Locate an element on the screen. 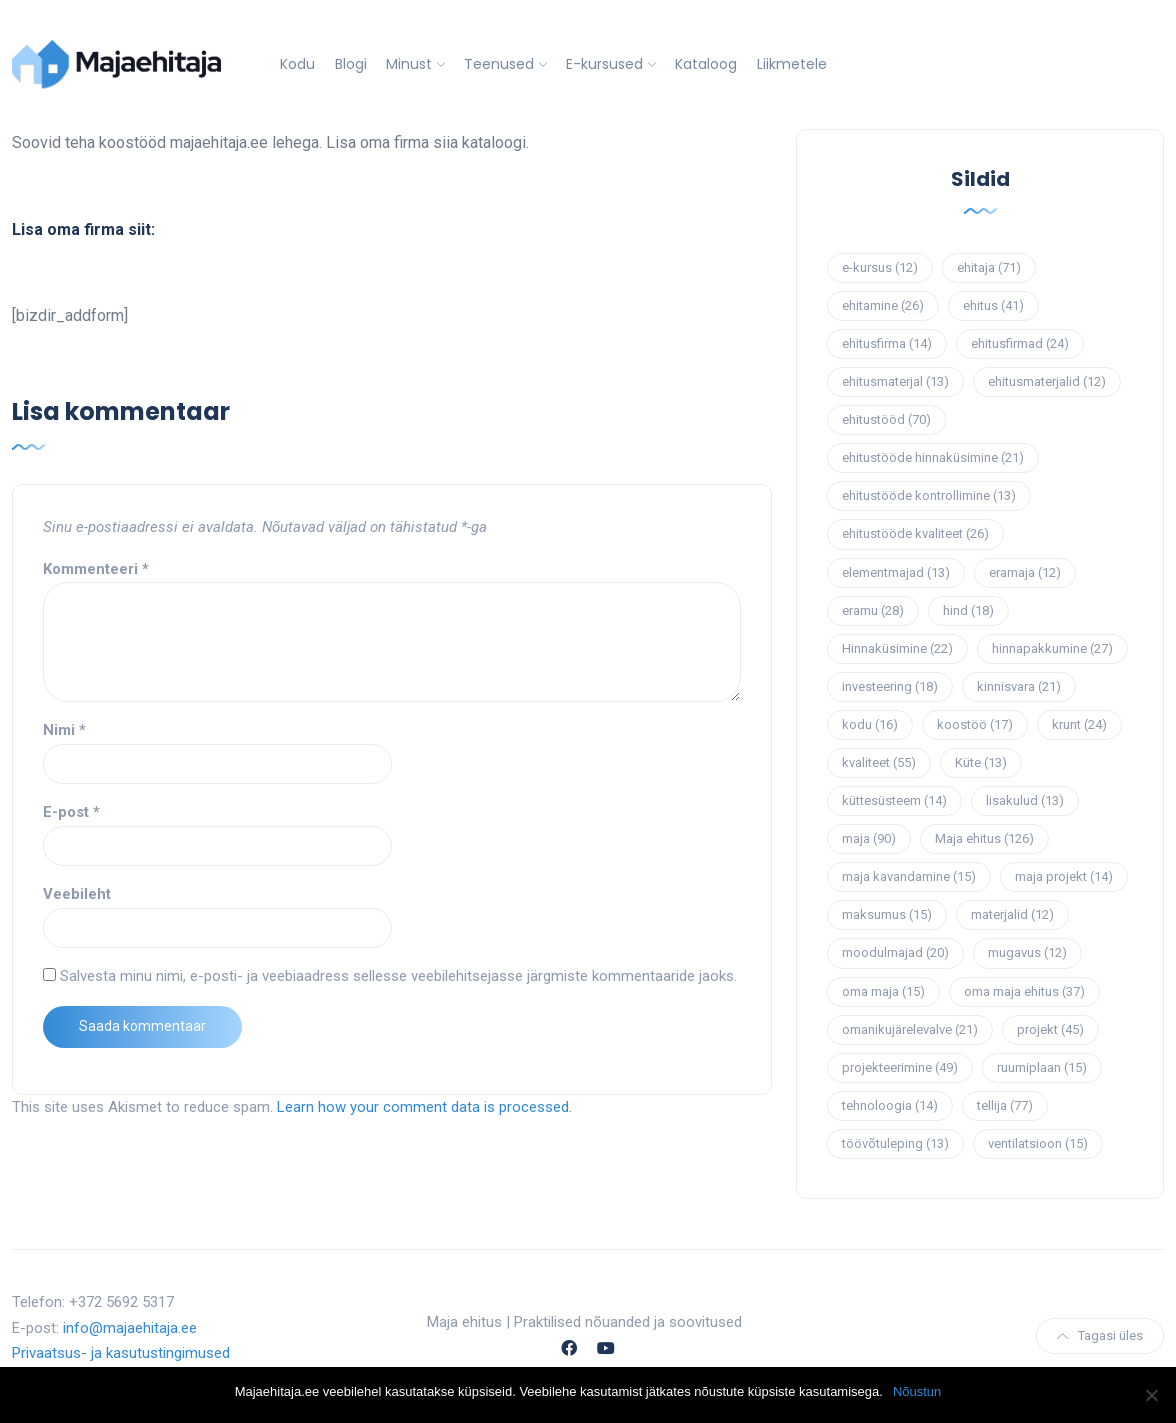  maksumus [maksumus (15 elementi)] is located at coordinates (887, 914).